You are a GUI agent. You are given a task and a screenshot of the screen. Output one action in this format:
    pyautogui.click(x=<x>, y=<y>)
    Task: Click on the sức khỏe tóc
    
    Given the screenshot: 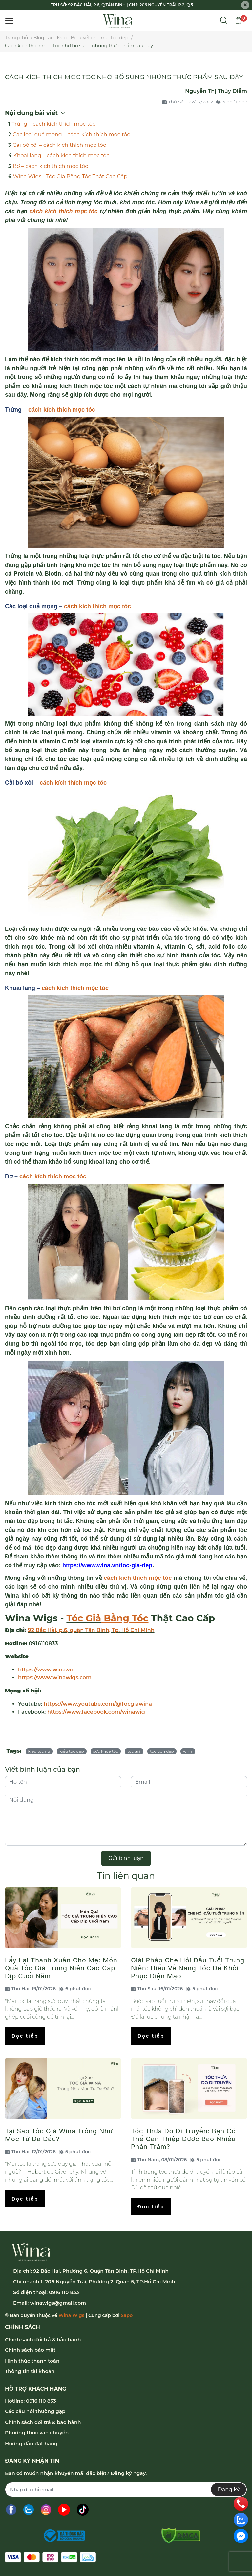 What is the action you would take?
    pyautogui.click(x=105, y=1751)
    